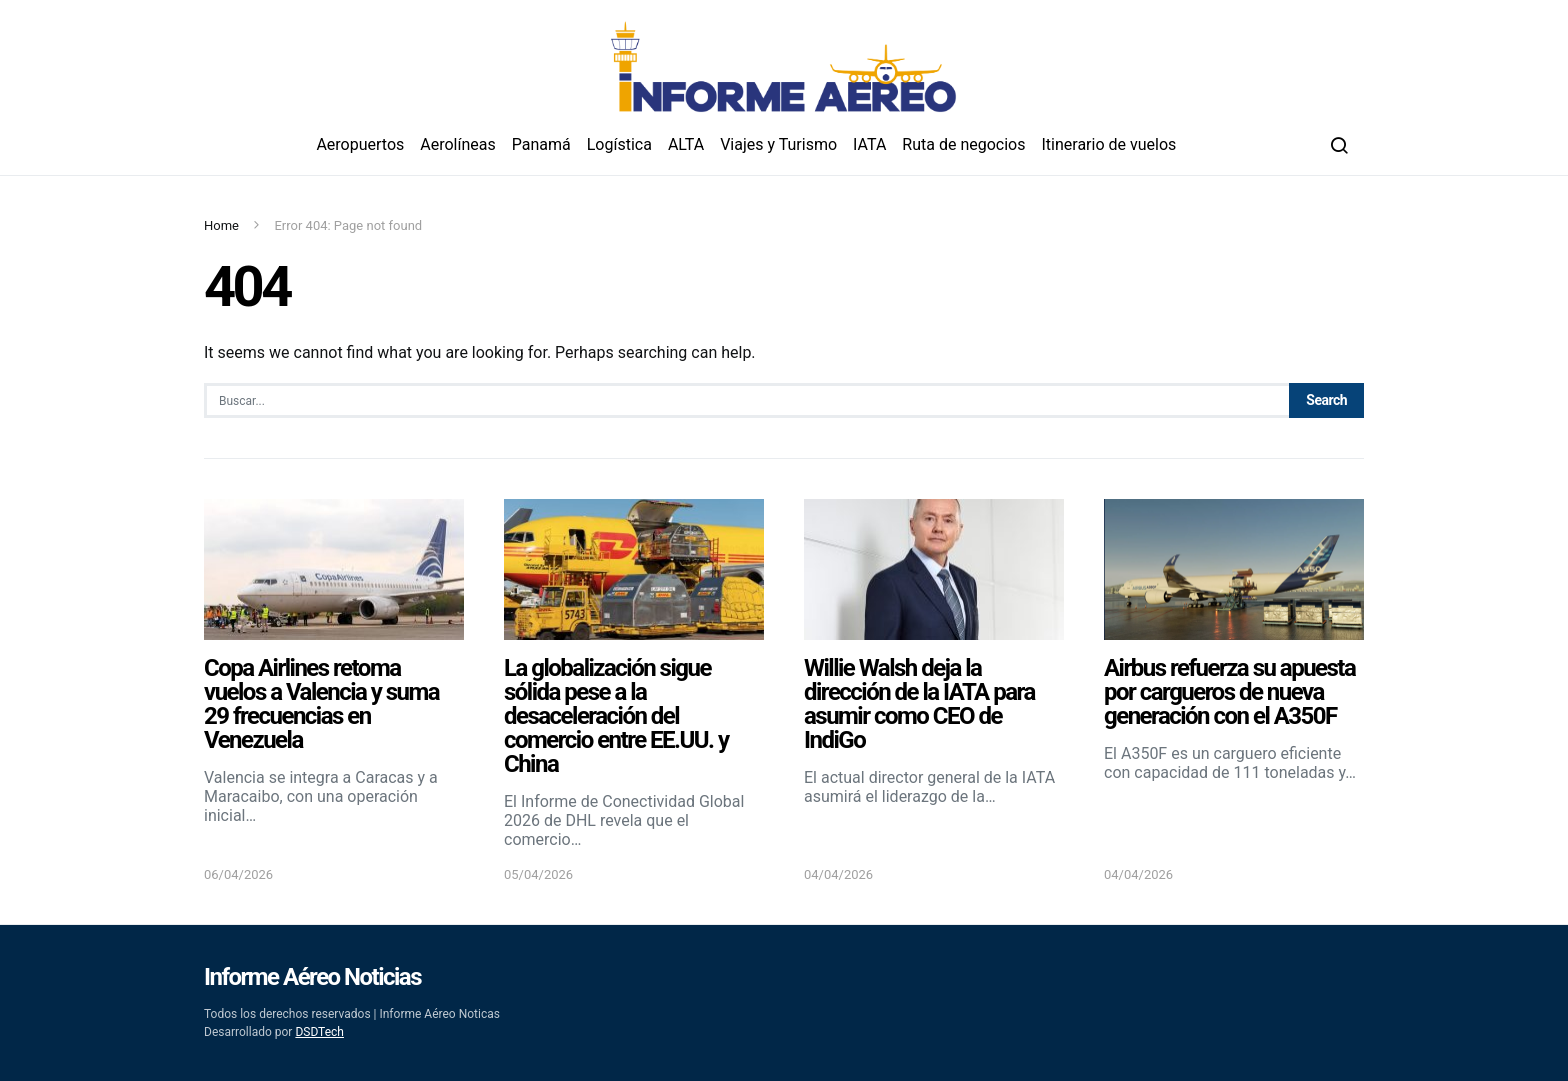 Image resolution: width=1568 pixels, height=1081 pixels. Describe the element at coordinates (541, 144) in the screenshot. I see `Panamá` at that location.